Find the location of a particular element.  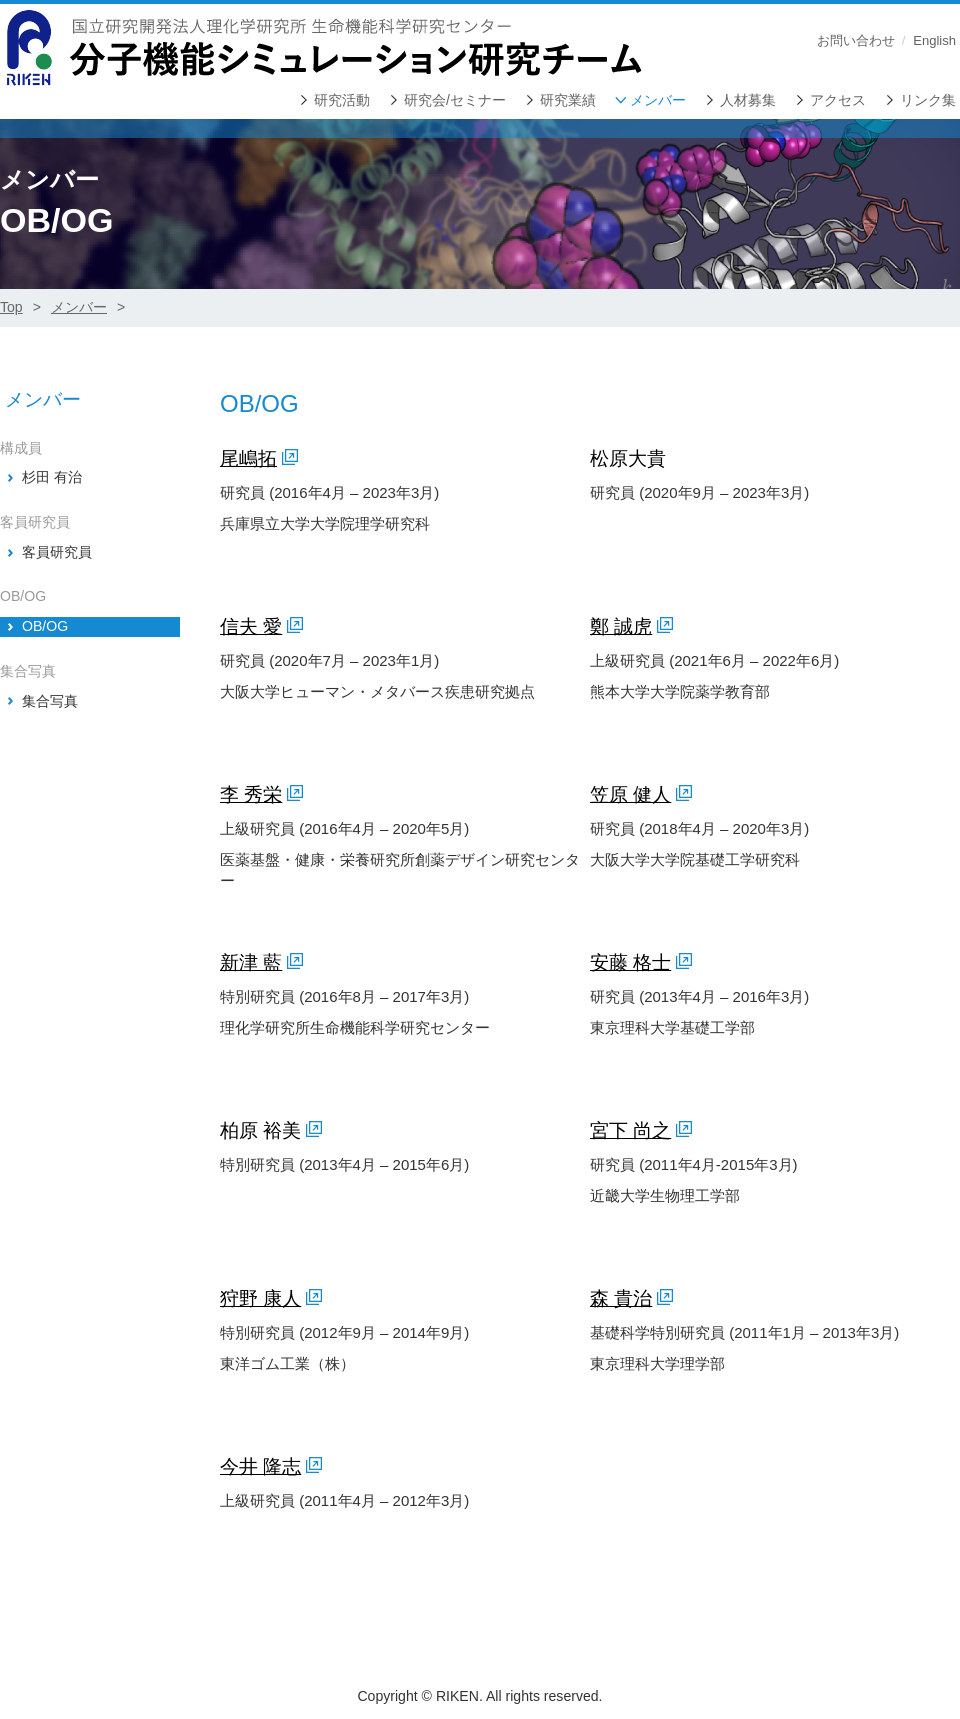

メンバー is located at coordinates (658, 100).